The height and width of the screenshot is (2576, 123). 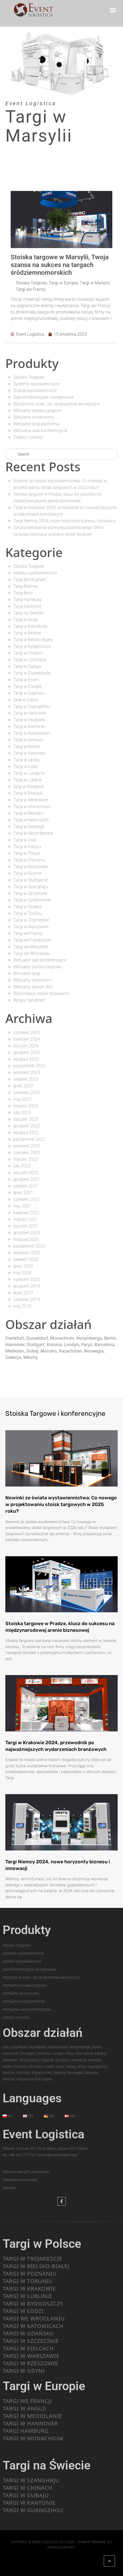 What do you see at coordinates (29, 1000) in the screenshot?
I see `Wyspy handlowe` at bounding box center [29, 1000].